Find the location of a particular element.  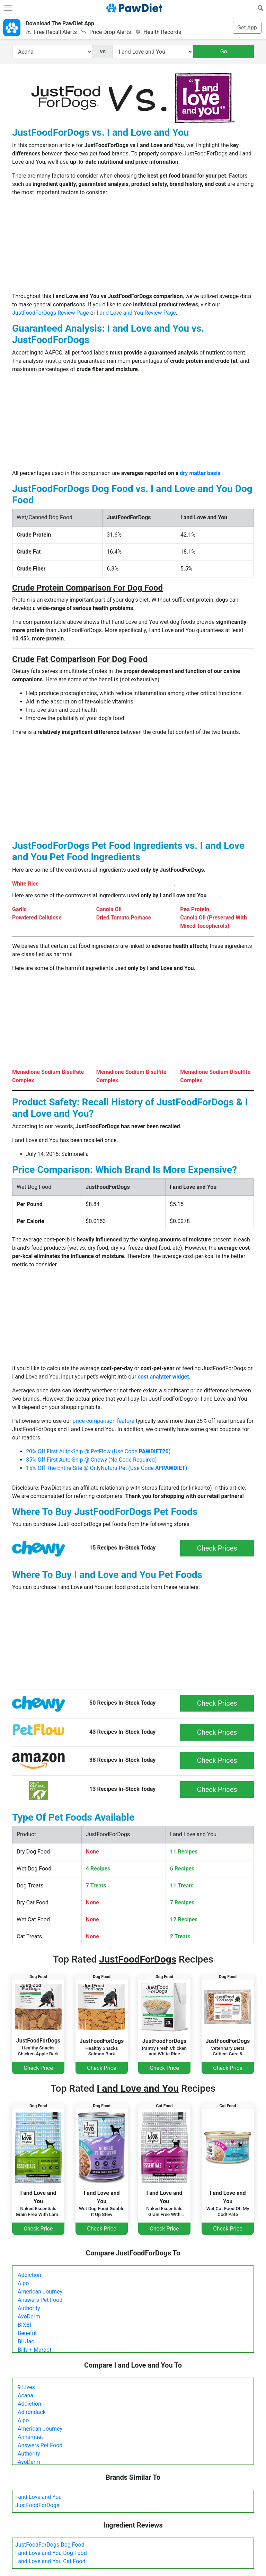

I and Love and You Review Page is located at coordinates (136, 312).